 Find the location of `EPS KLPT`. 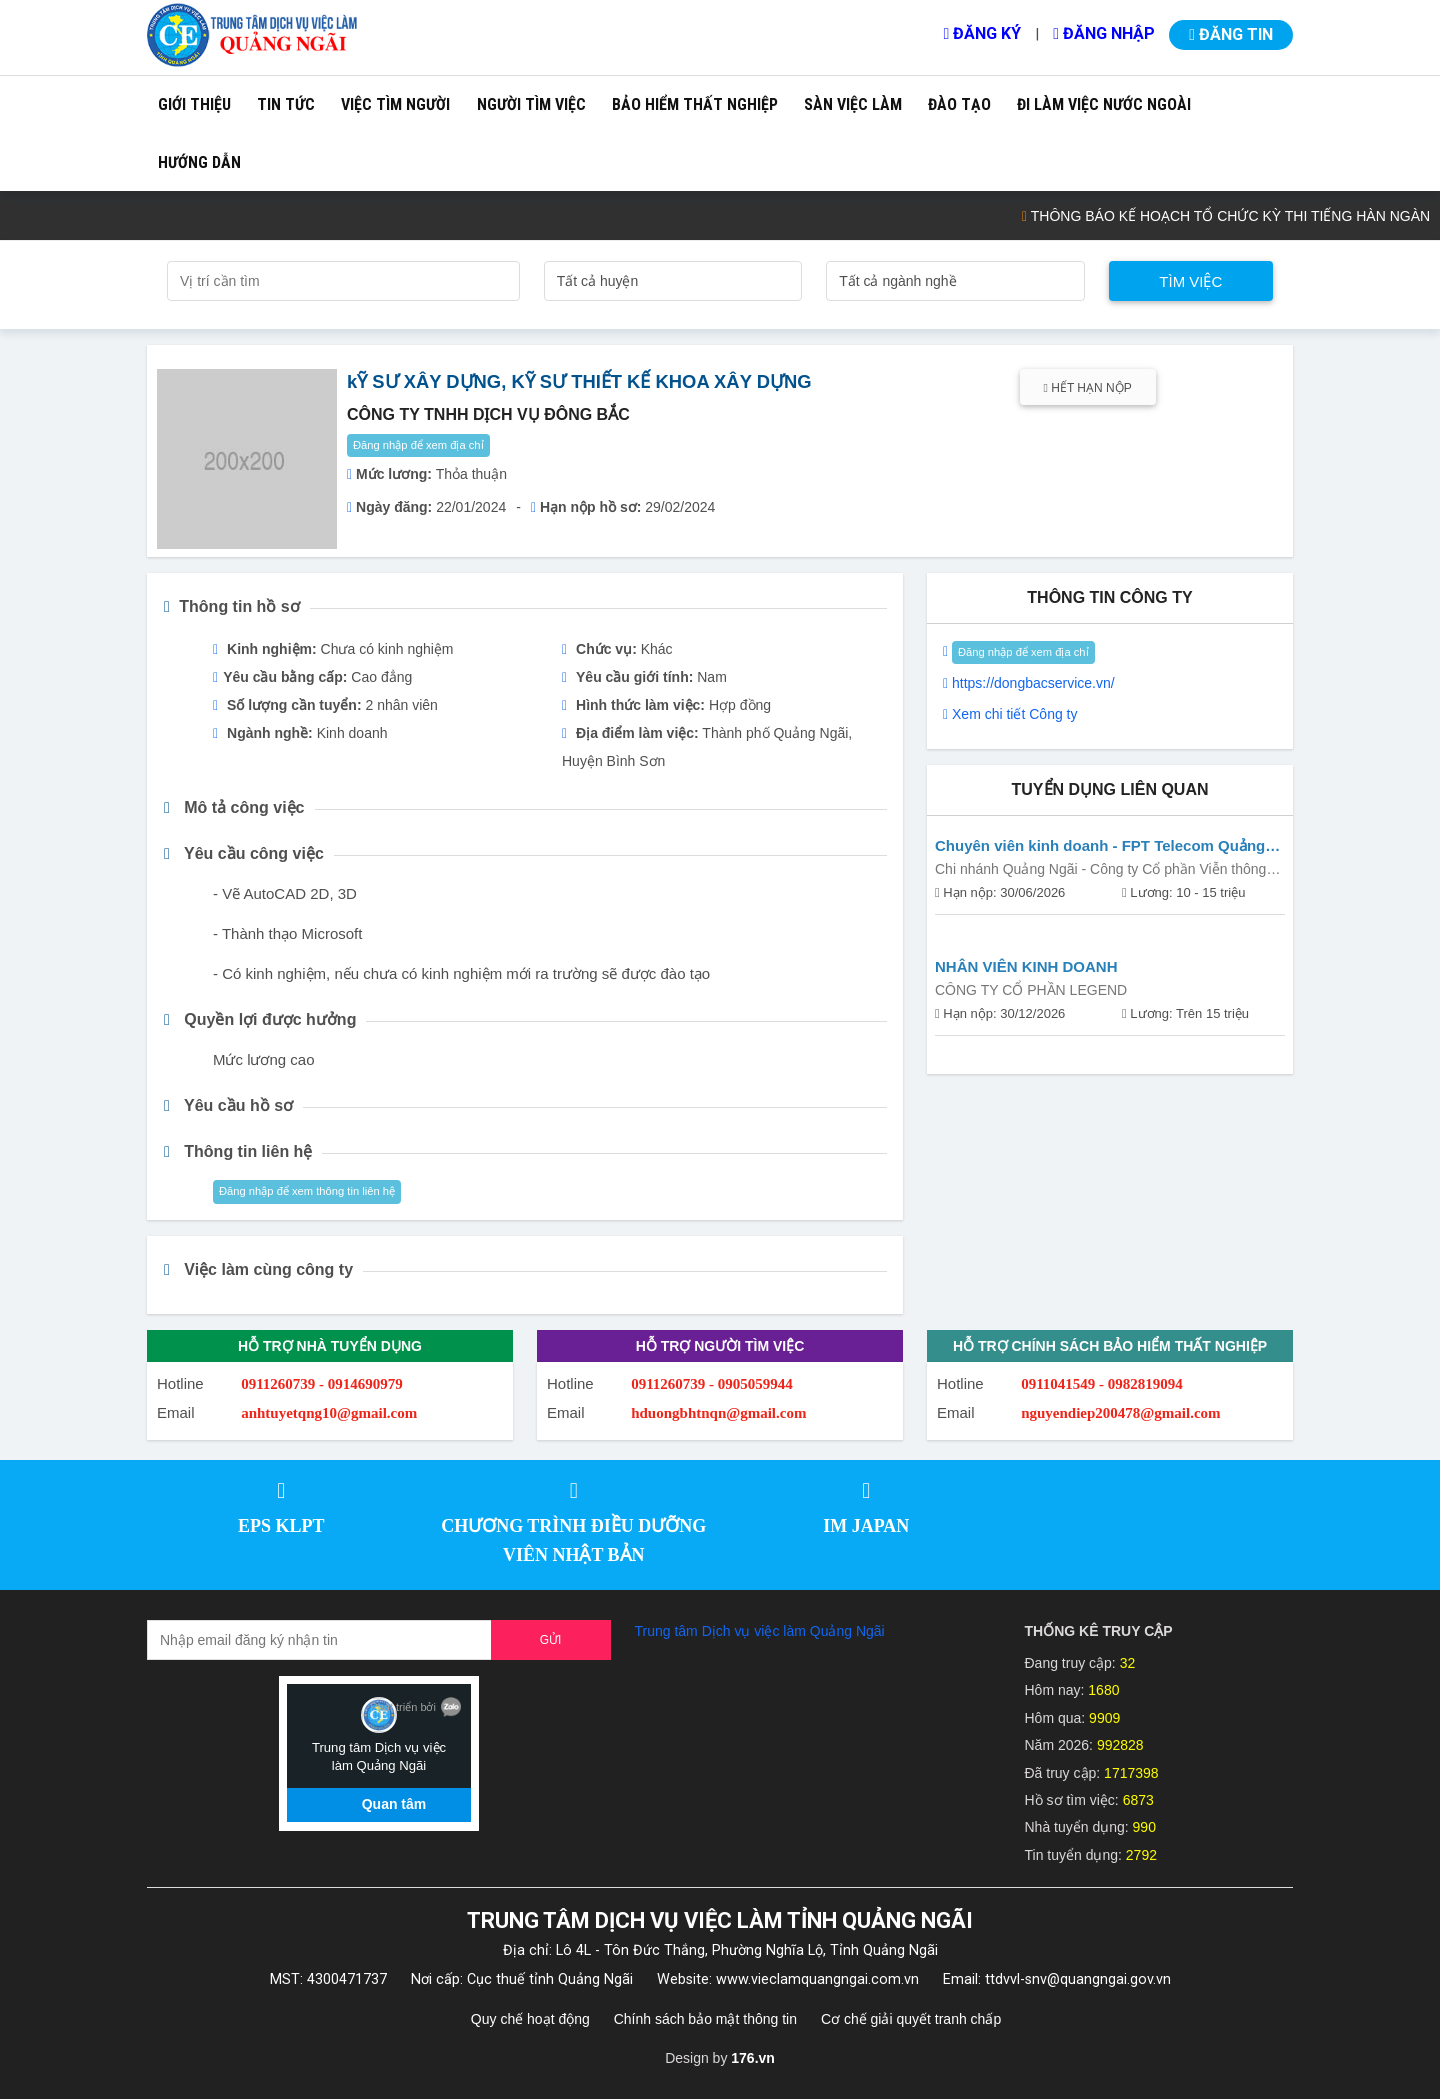

EPS KLPT is located at coordinates (281, 1526).